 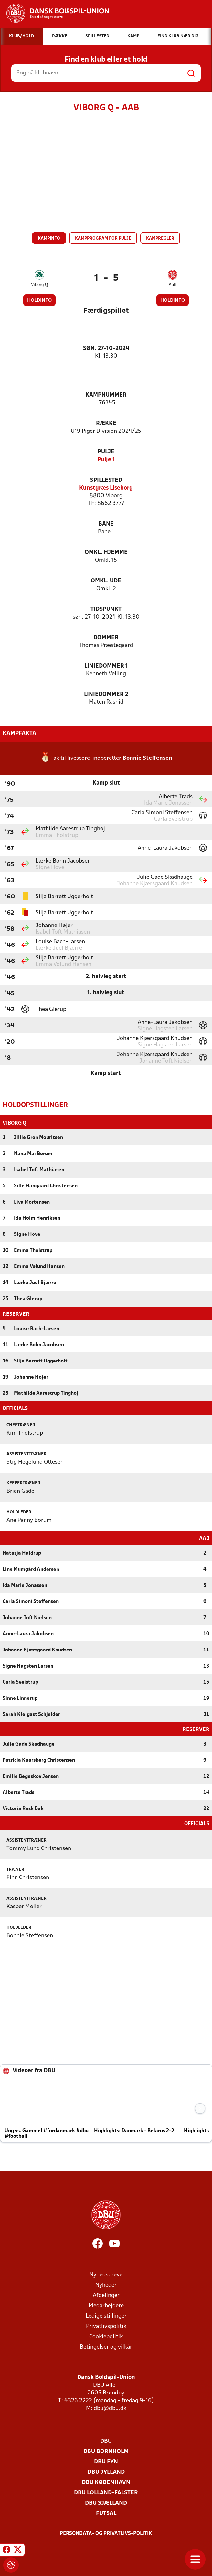 What do you see at coordinates (106, 480) in the screenshot?
I see `Spillested` at bounding box center [106, 480].